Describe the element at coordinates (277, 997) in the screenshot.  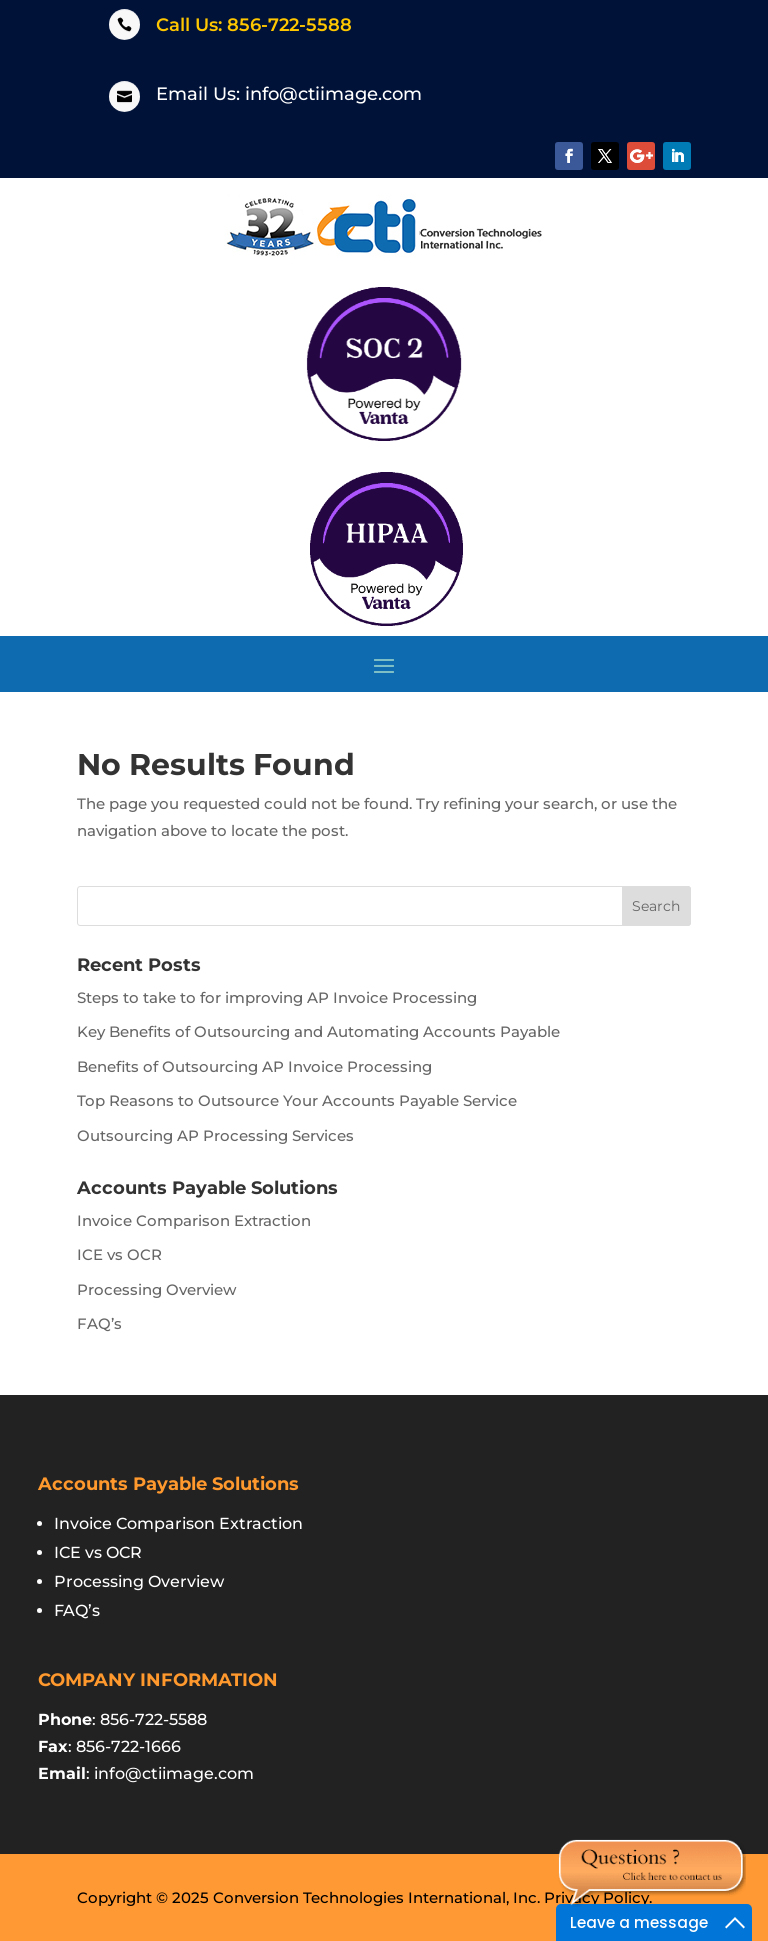
I see `Steps to take to for improving AP Invoice Processing` at that location.